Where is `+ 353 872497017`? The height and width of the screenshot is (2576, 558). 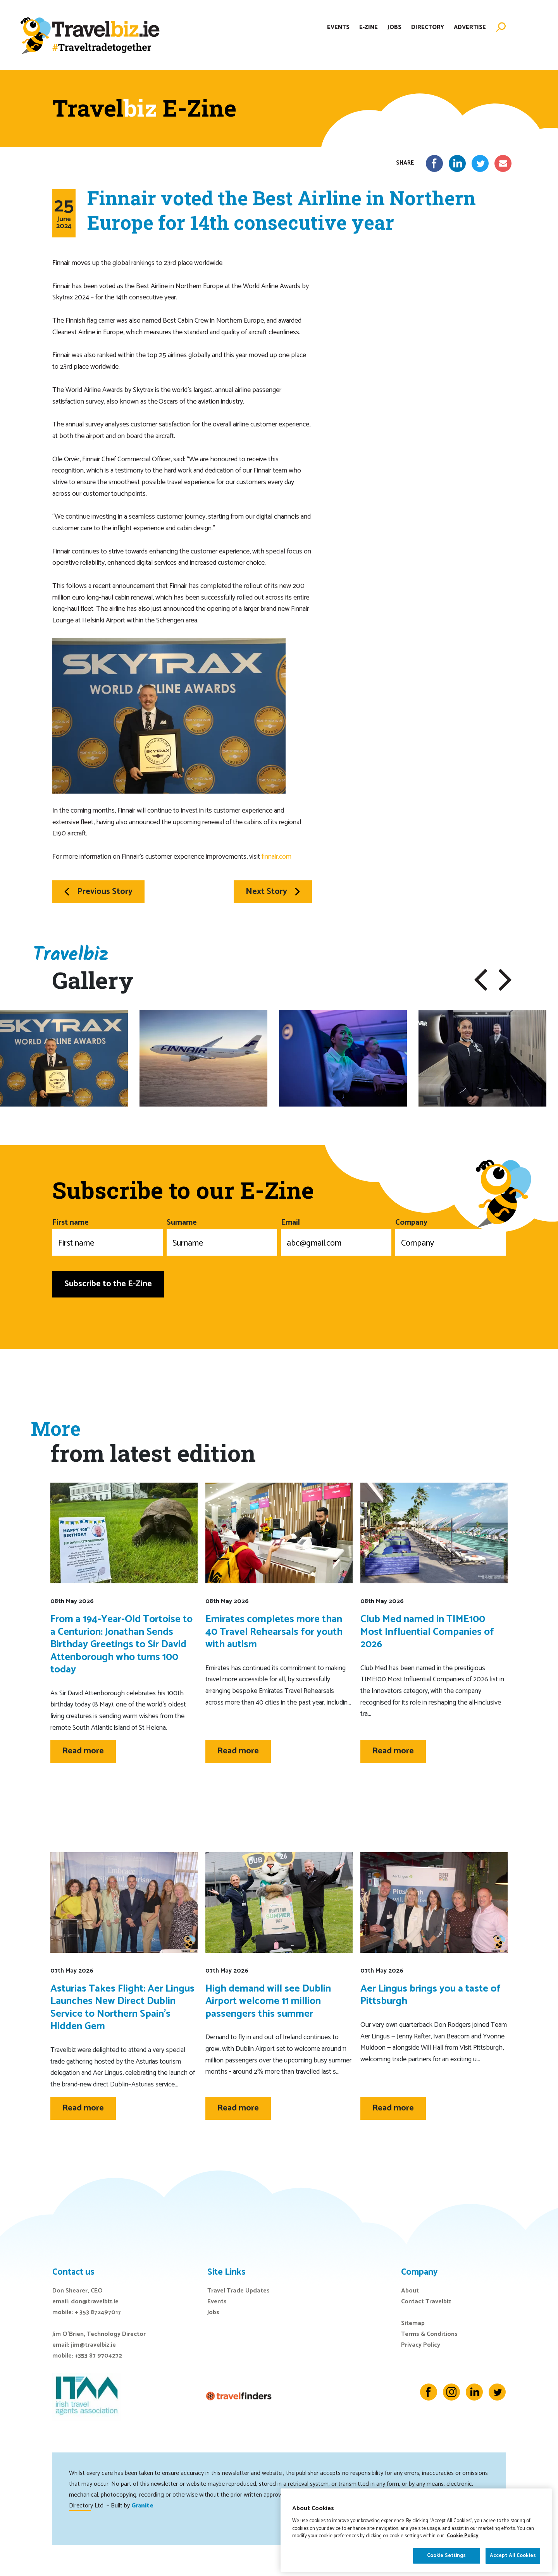 + 353 872497017 is located at coordinates (98, 2312).